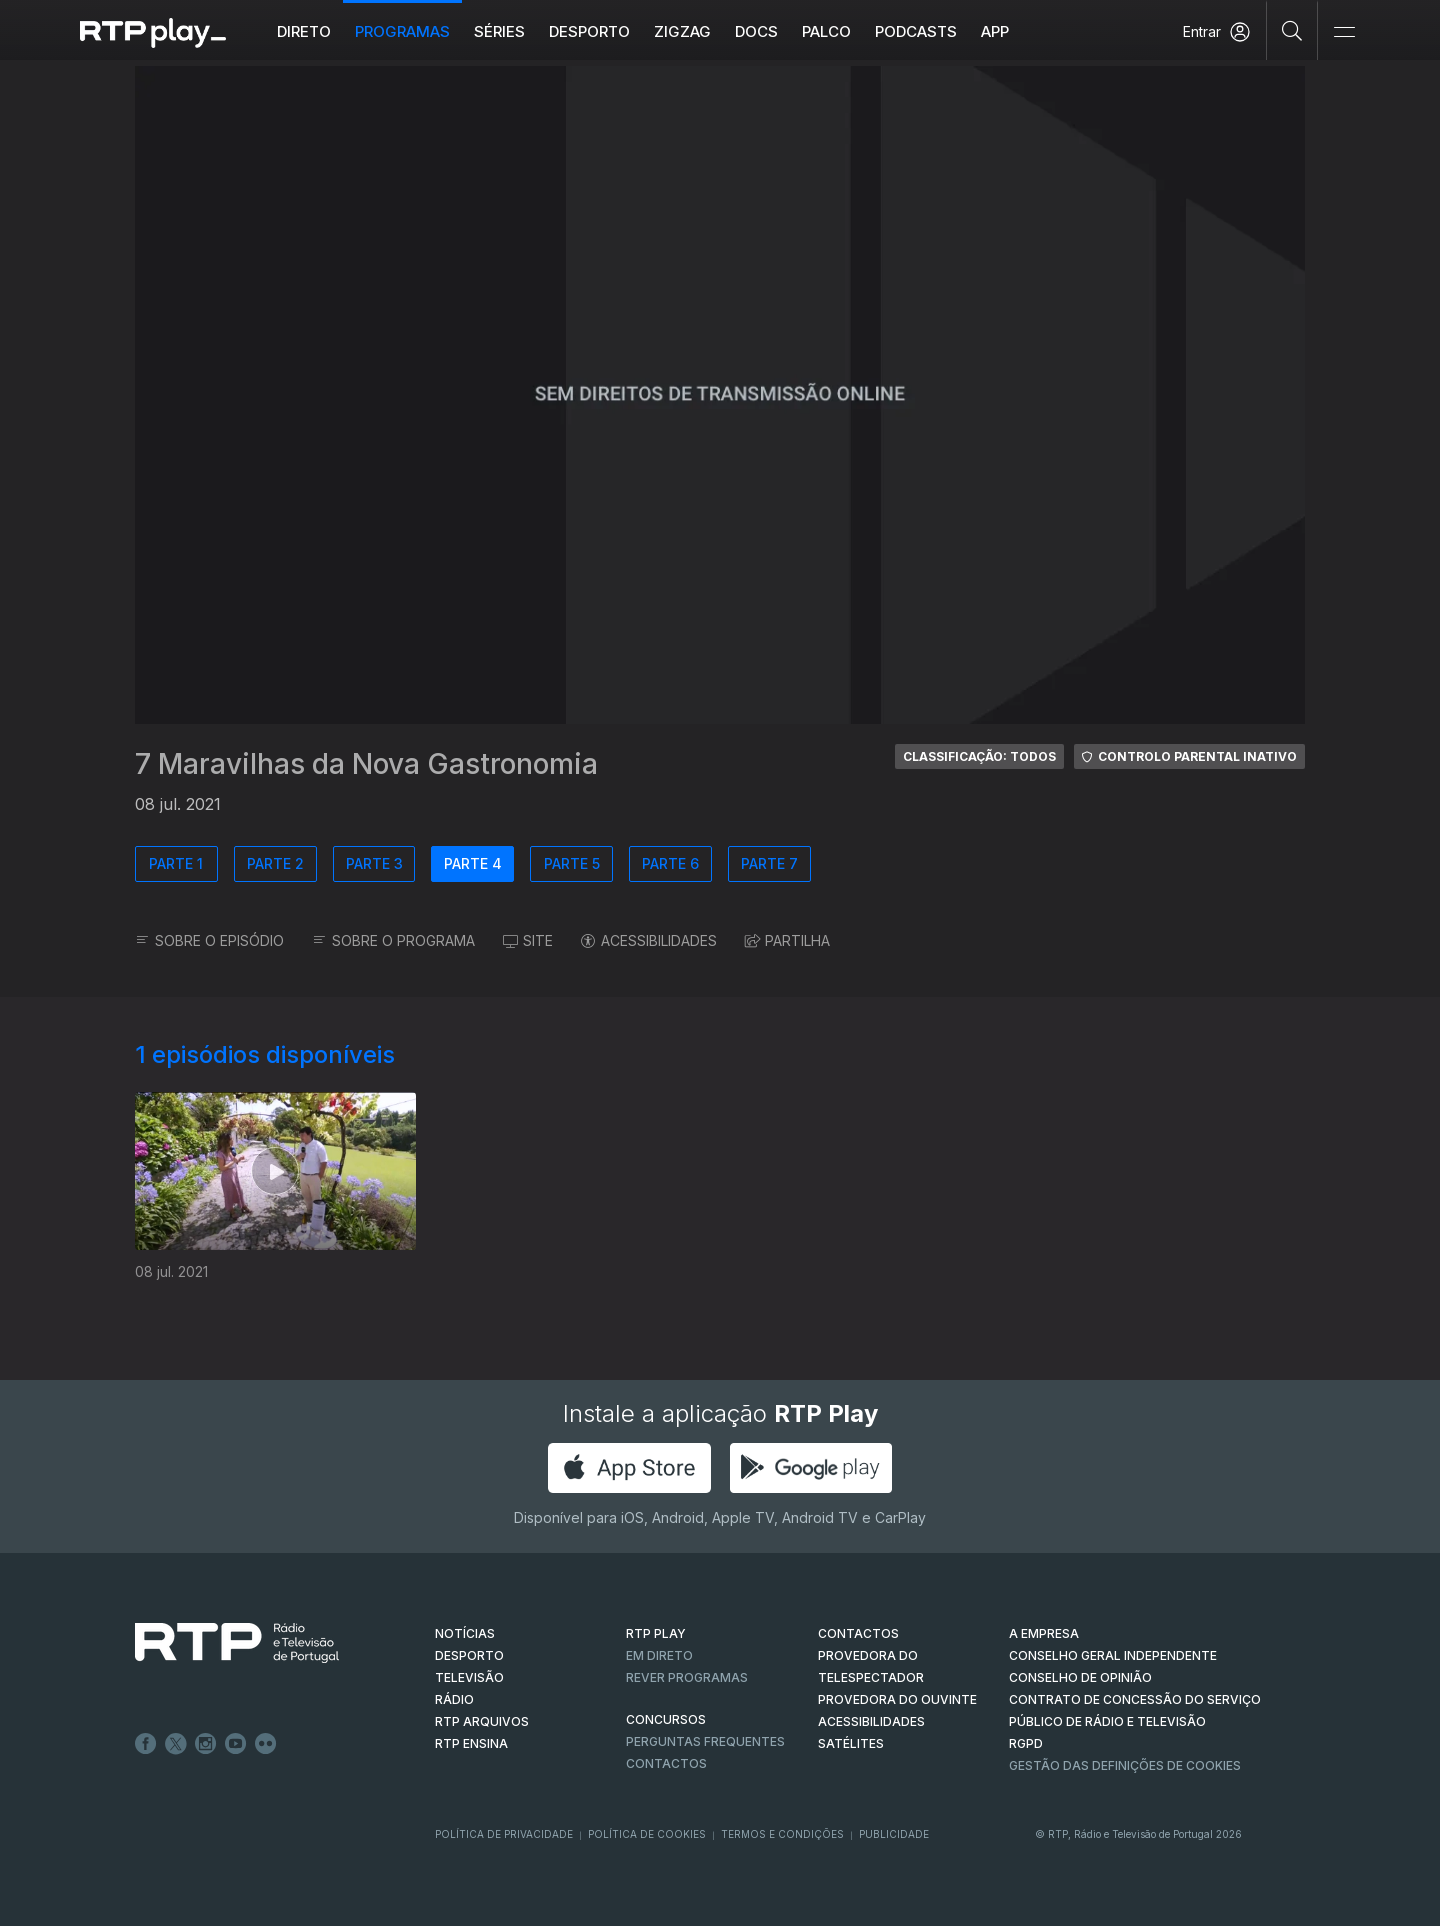 Image resolution: width=1440 pixels, height=1926 pixels. What do you see at coordinates (402, 31) in the screenshot?
I see `Programas` at bounding box center [402, 31].